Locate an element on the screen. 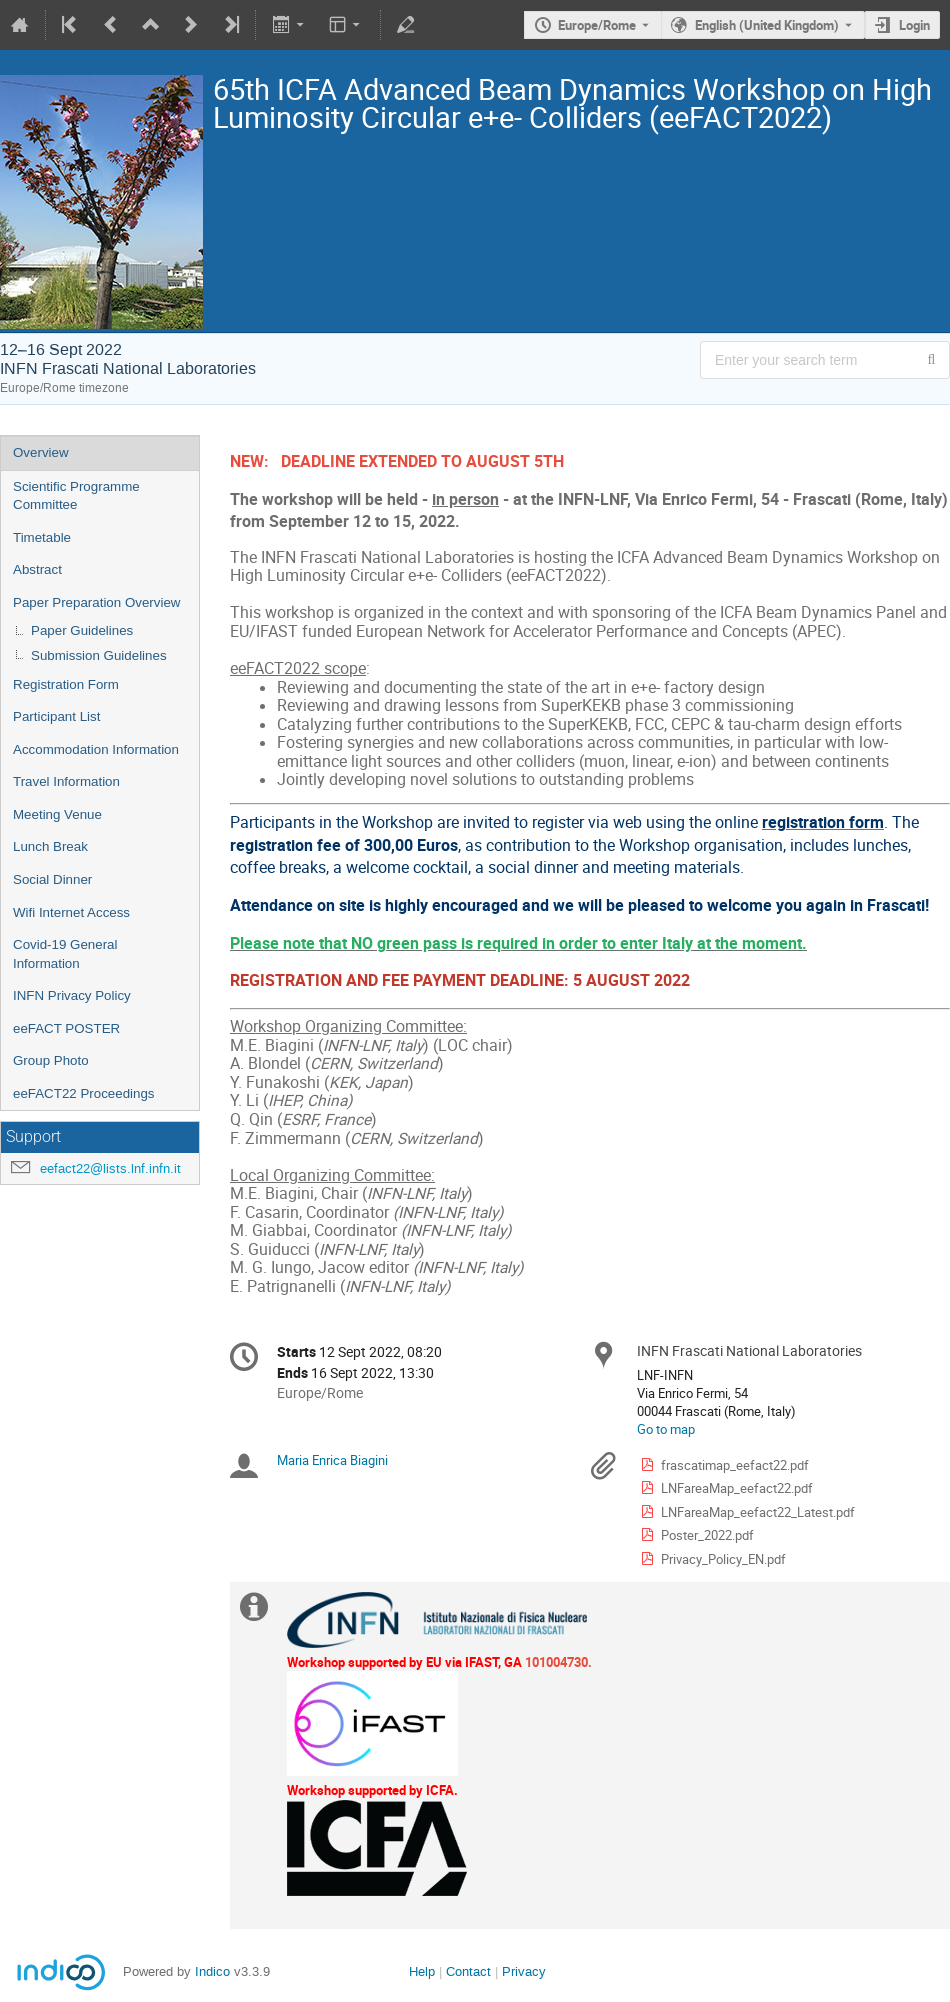  Timetable is located at coordinates (42, 537).